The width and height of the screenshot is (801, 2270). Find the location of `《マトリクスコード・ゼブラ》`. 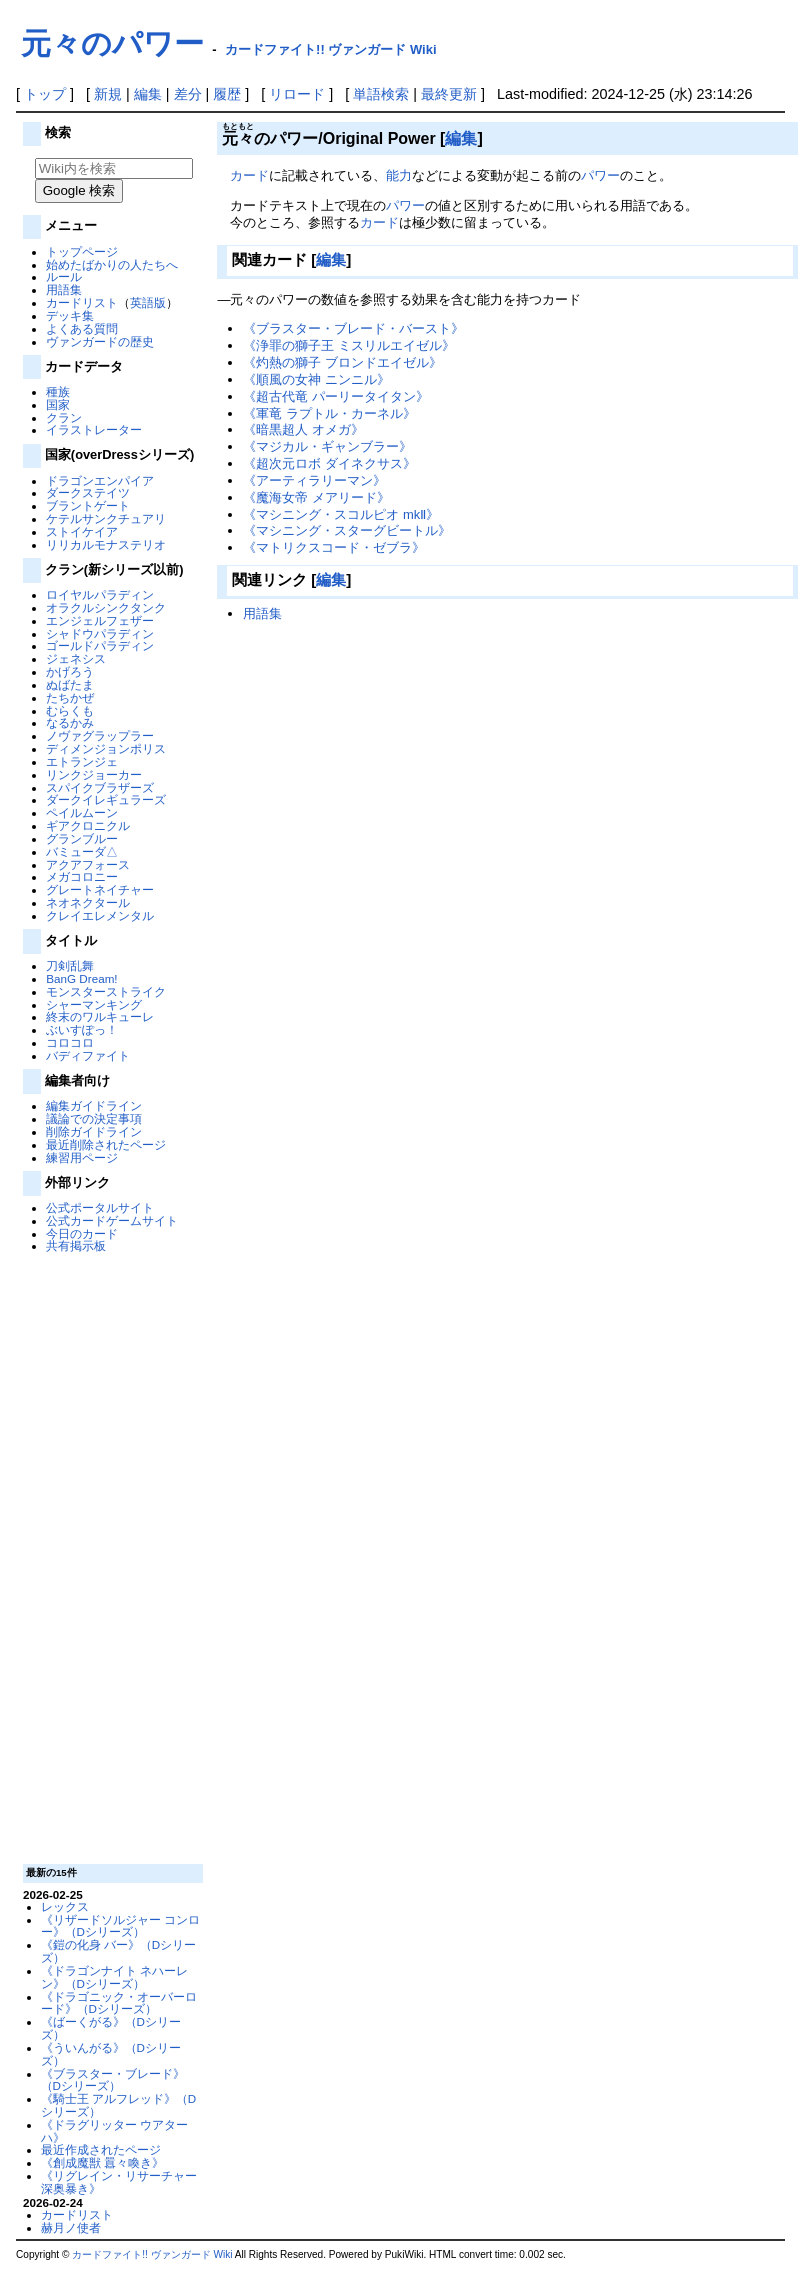

《マトリクスコード・ゼブラ》 is located at coordinates (334, 547).